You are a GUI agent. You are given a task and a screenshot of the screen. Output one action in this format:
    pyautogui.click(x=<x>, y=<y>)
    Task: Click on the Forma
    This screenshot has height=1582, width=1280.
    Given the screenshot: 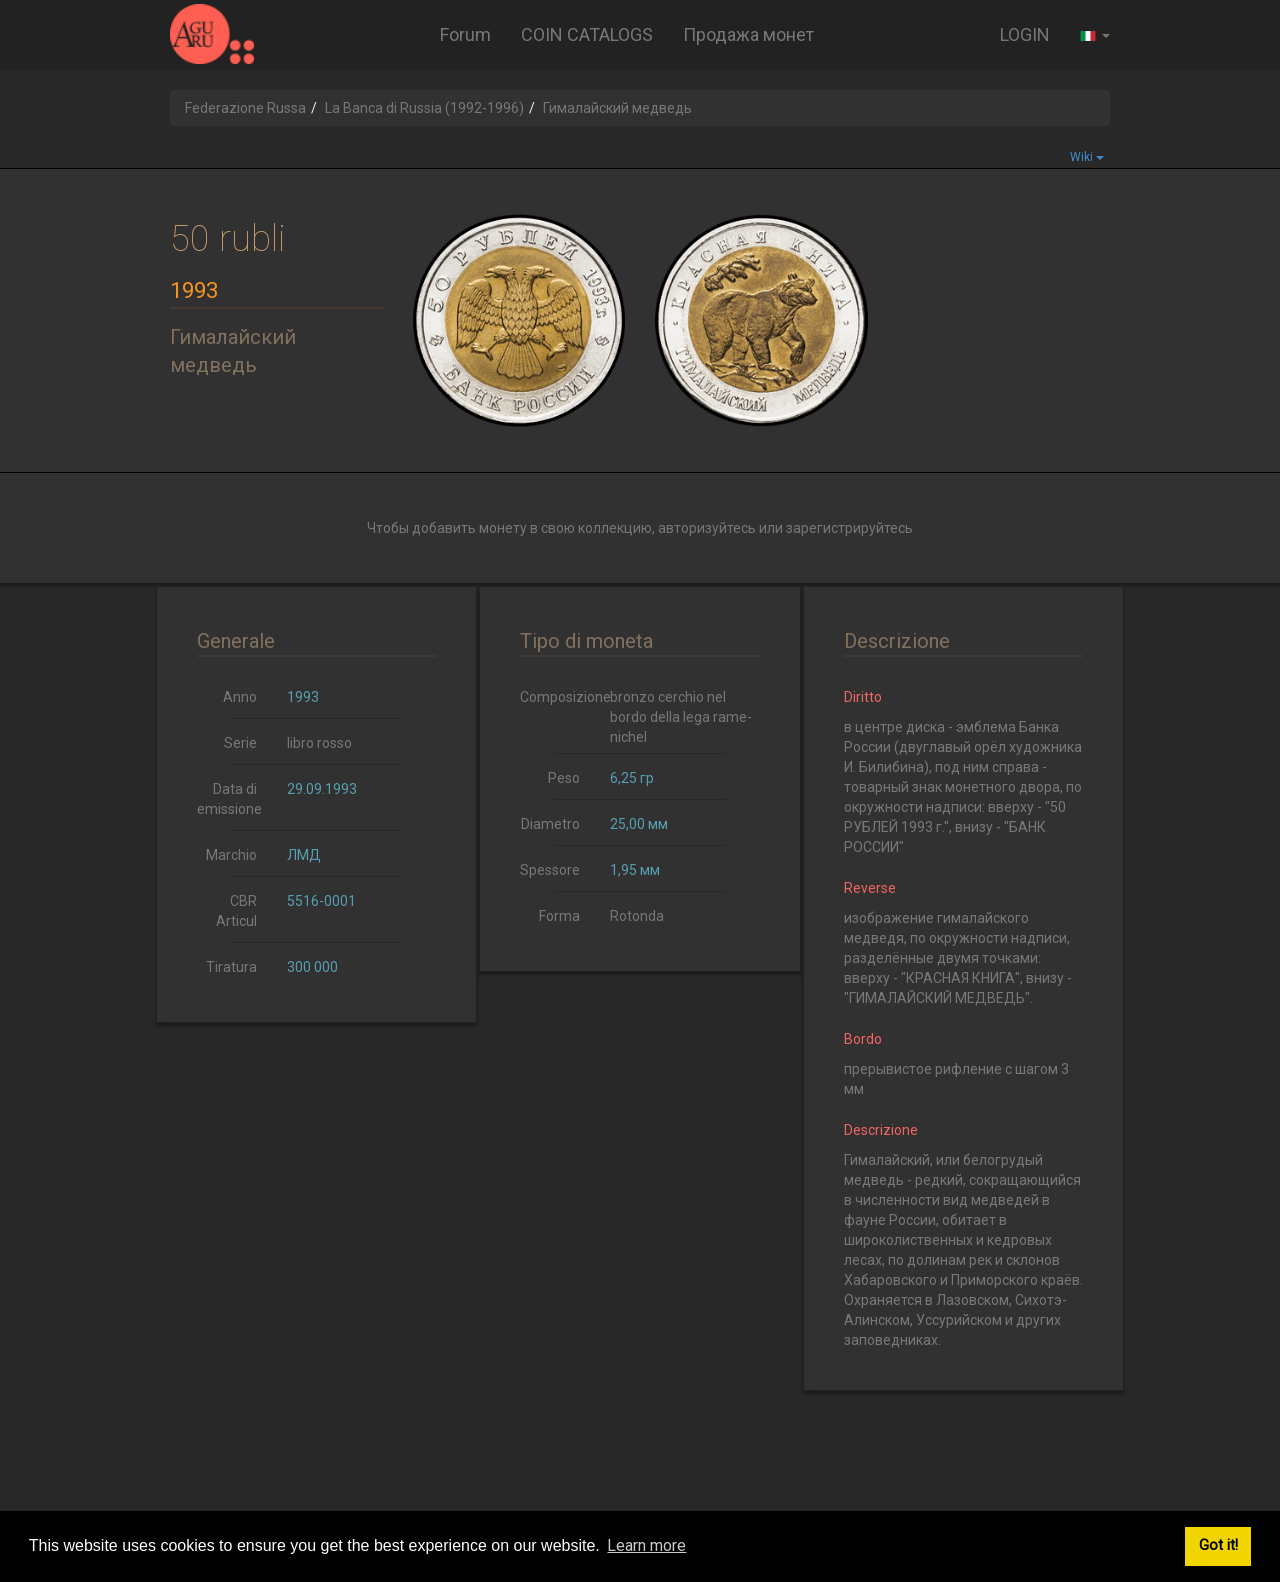 What is the action you would take?
    pyautogui.click(x=559, y=916)
    